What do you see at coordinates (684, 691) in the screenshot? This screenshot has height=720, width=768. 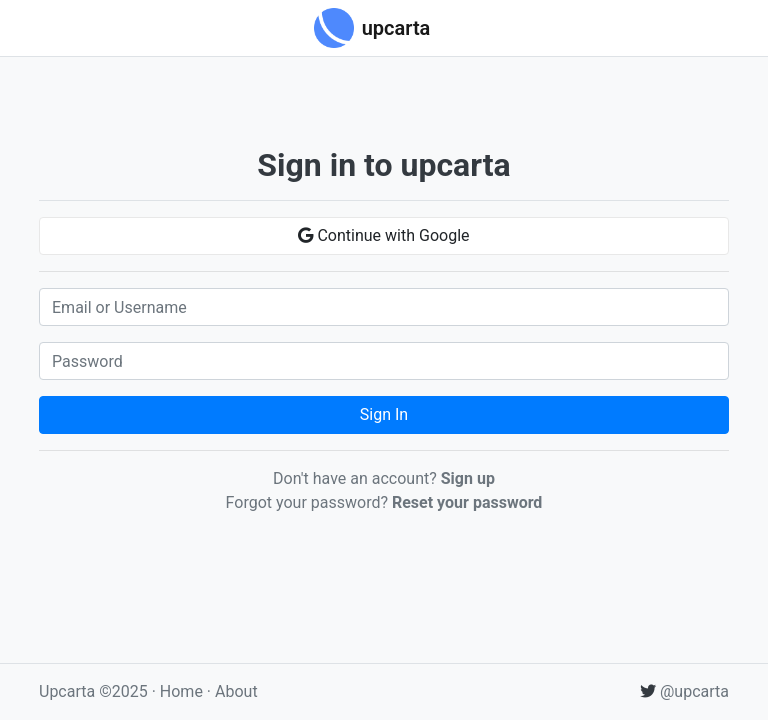 I see `@upcarta` at bounding box center [684, 691].